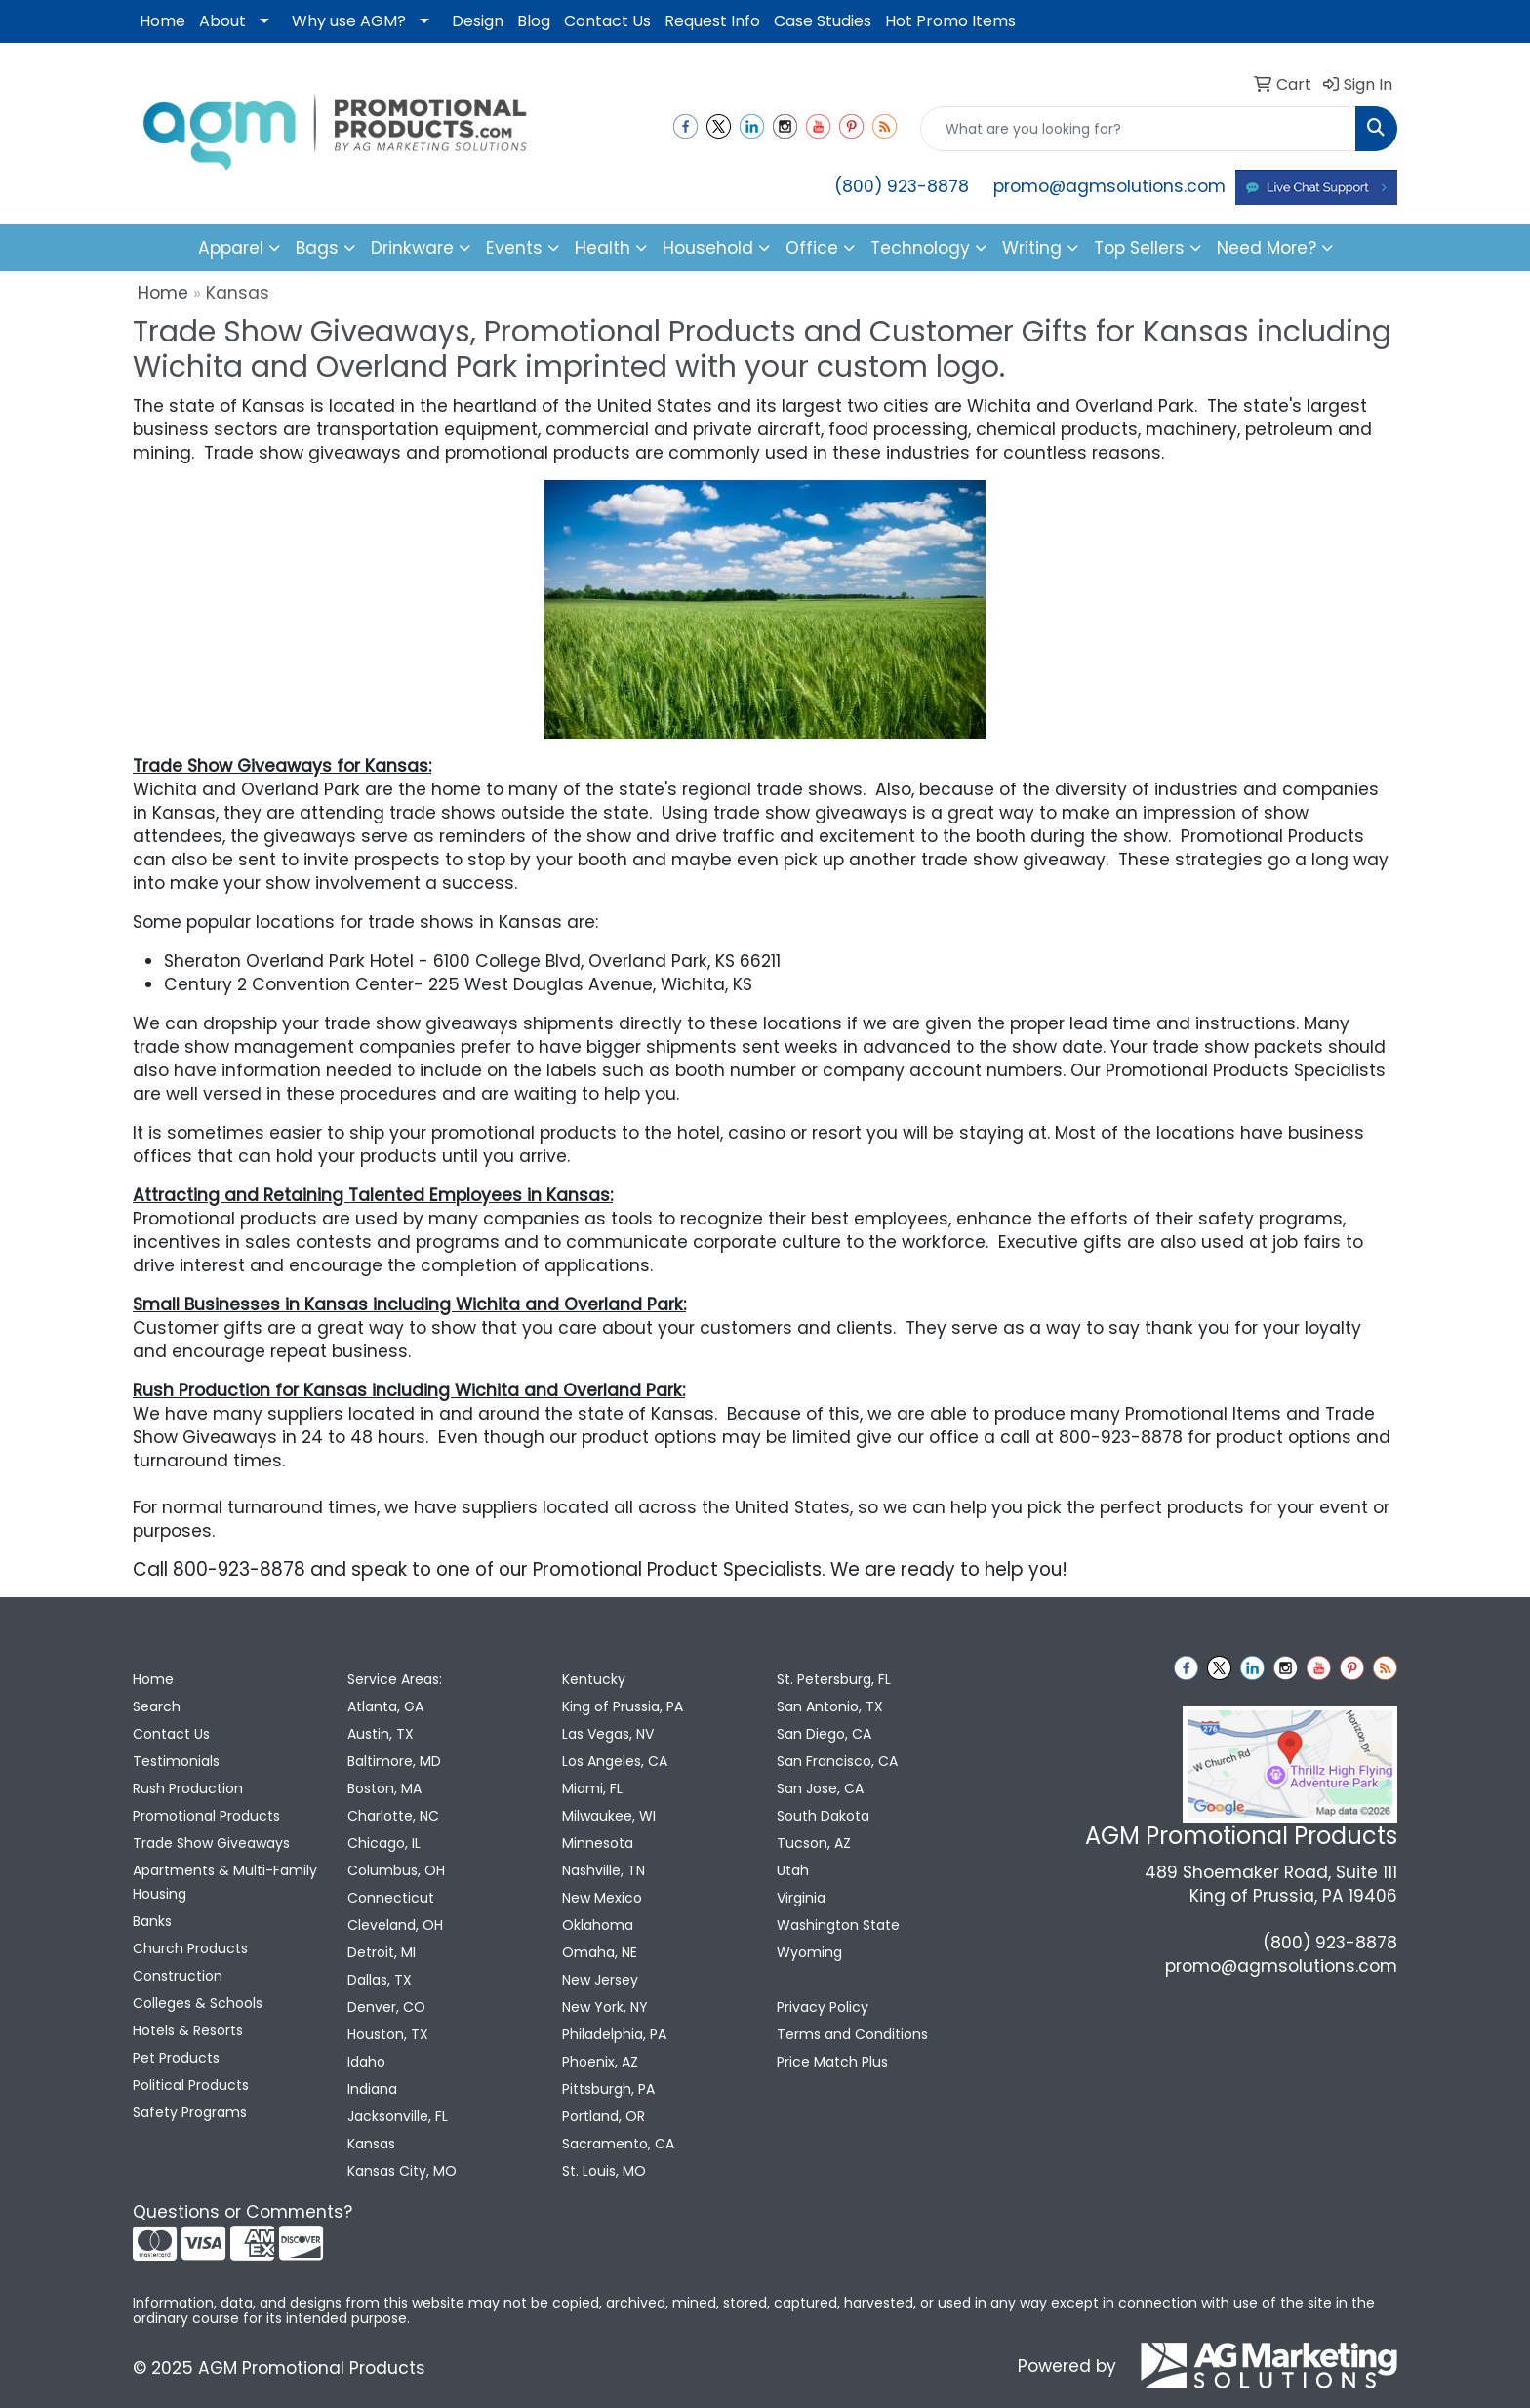 This screenshot has width=1530, height=2408. Describe the element at coordinates (384, 1843) in the screenshot. I see `Chicago, IL` at that location.